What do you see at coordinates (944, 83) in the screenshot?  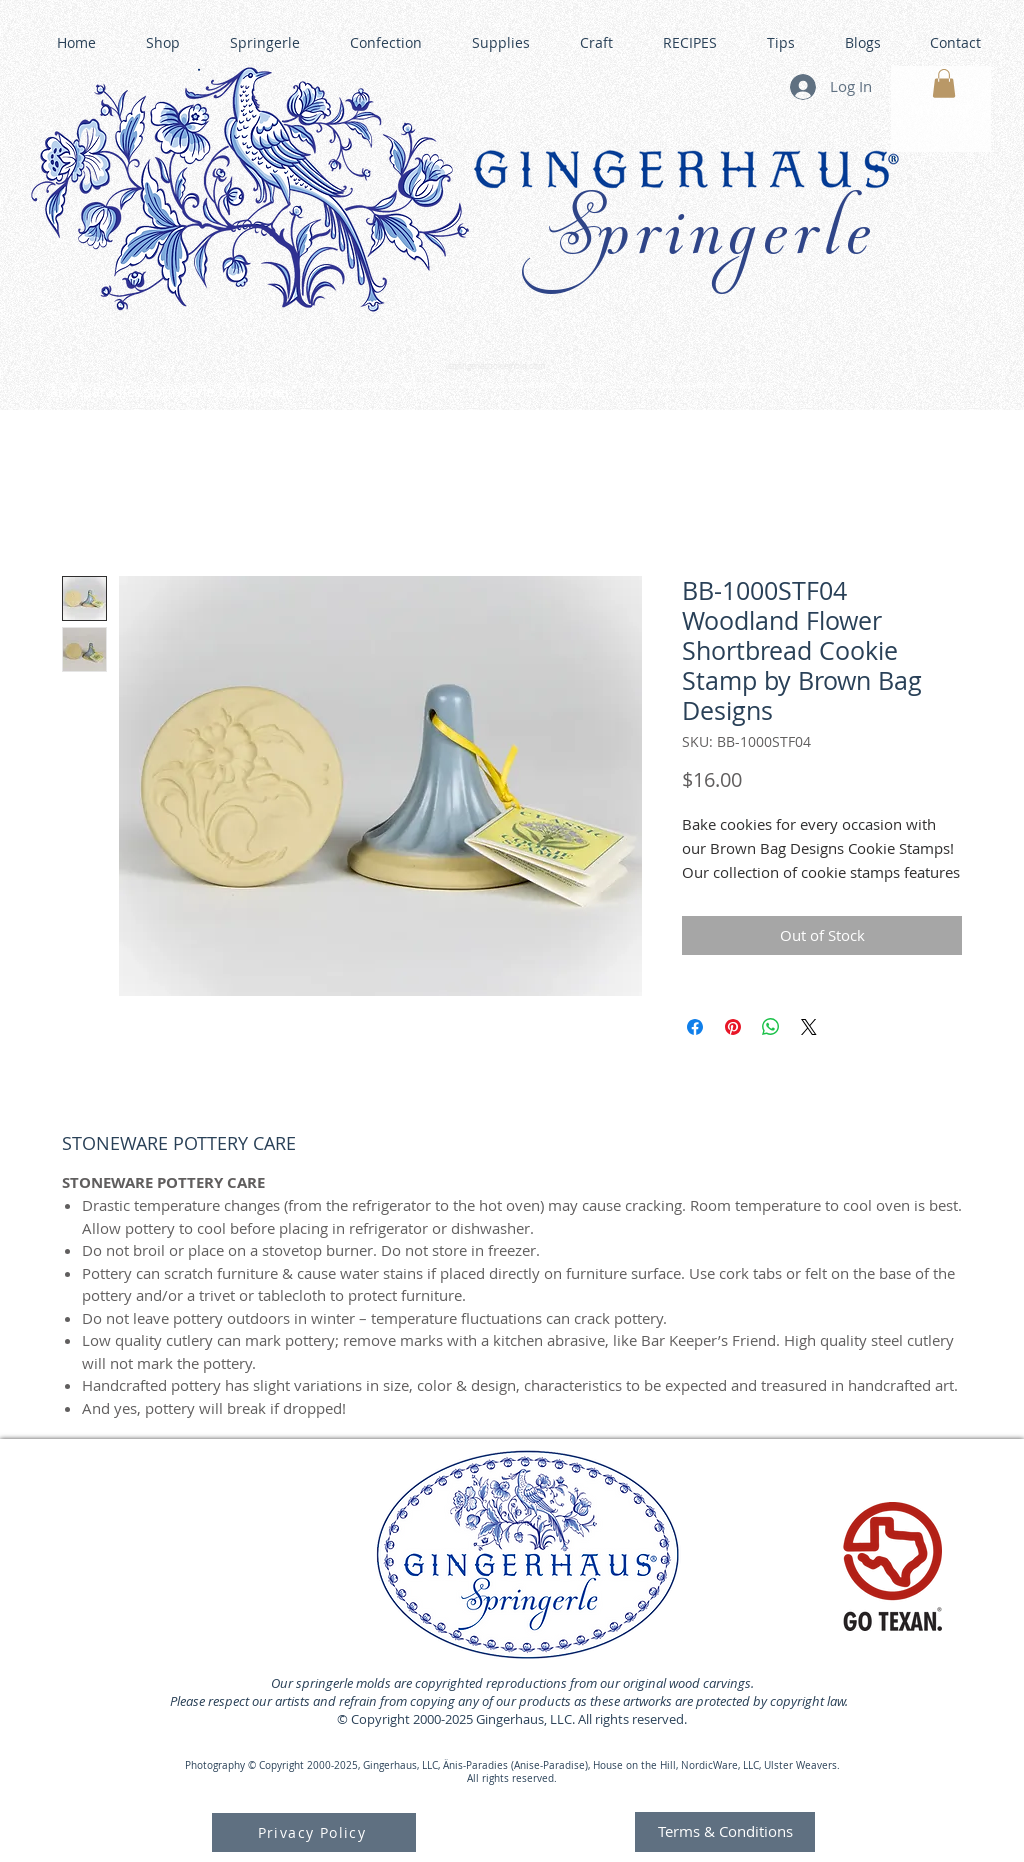 I see `[button]` at bounding box center [944, 83].